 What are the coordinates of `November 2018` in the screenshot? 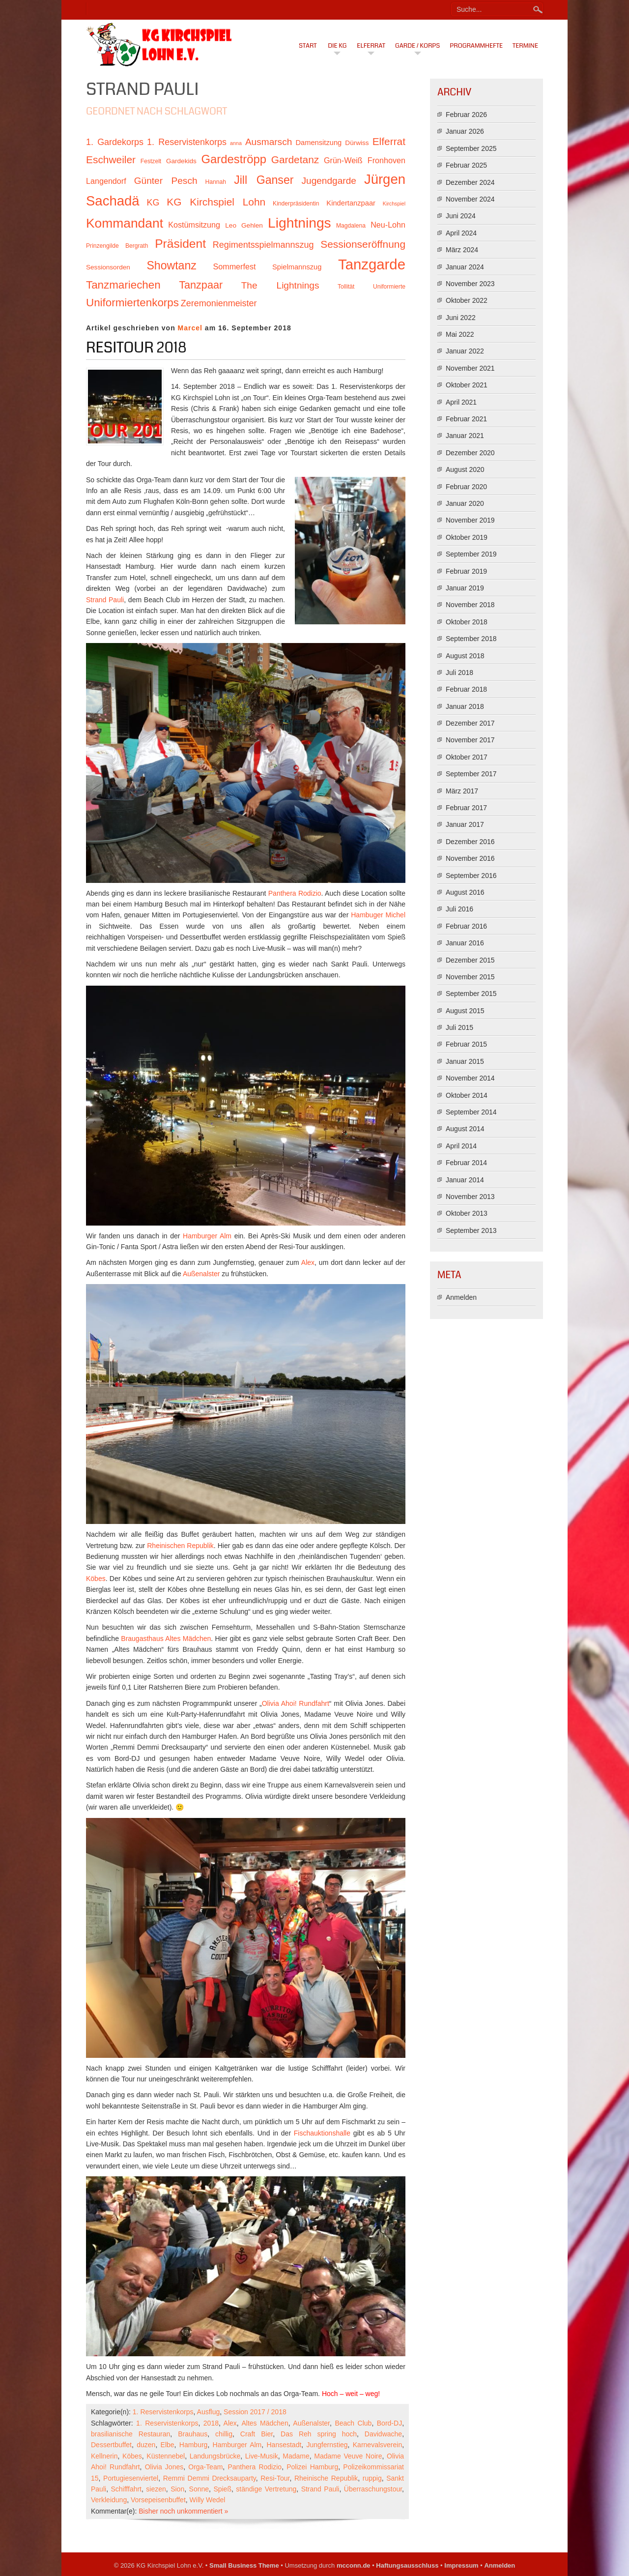 It's located at (470, 605).